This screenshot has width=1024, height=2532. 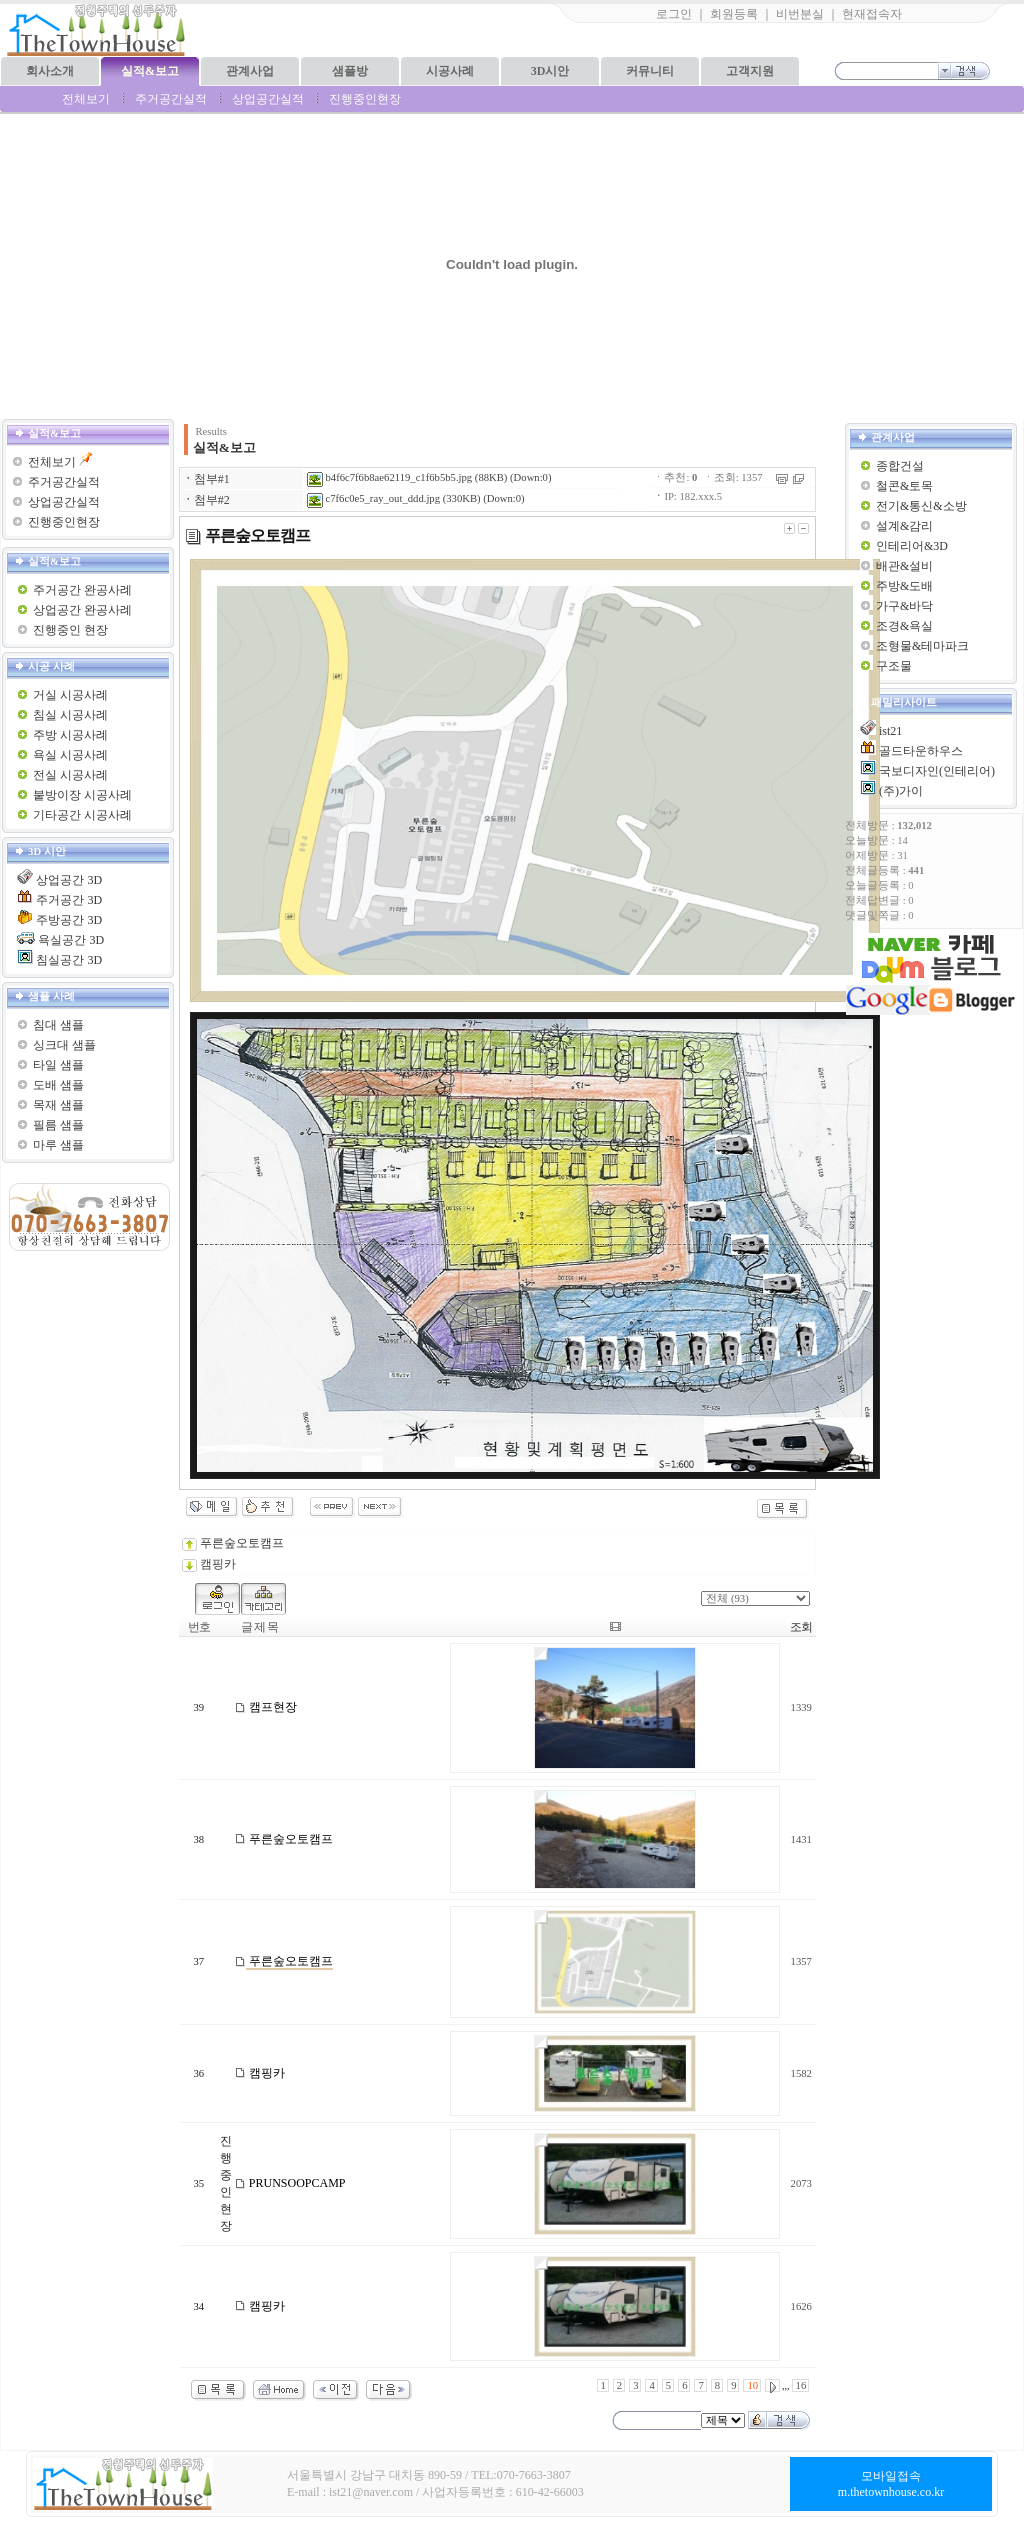 I want to click on ist21, so click(x=890, y=731).